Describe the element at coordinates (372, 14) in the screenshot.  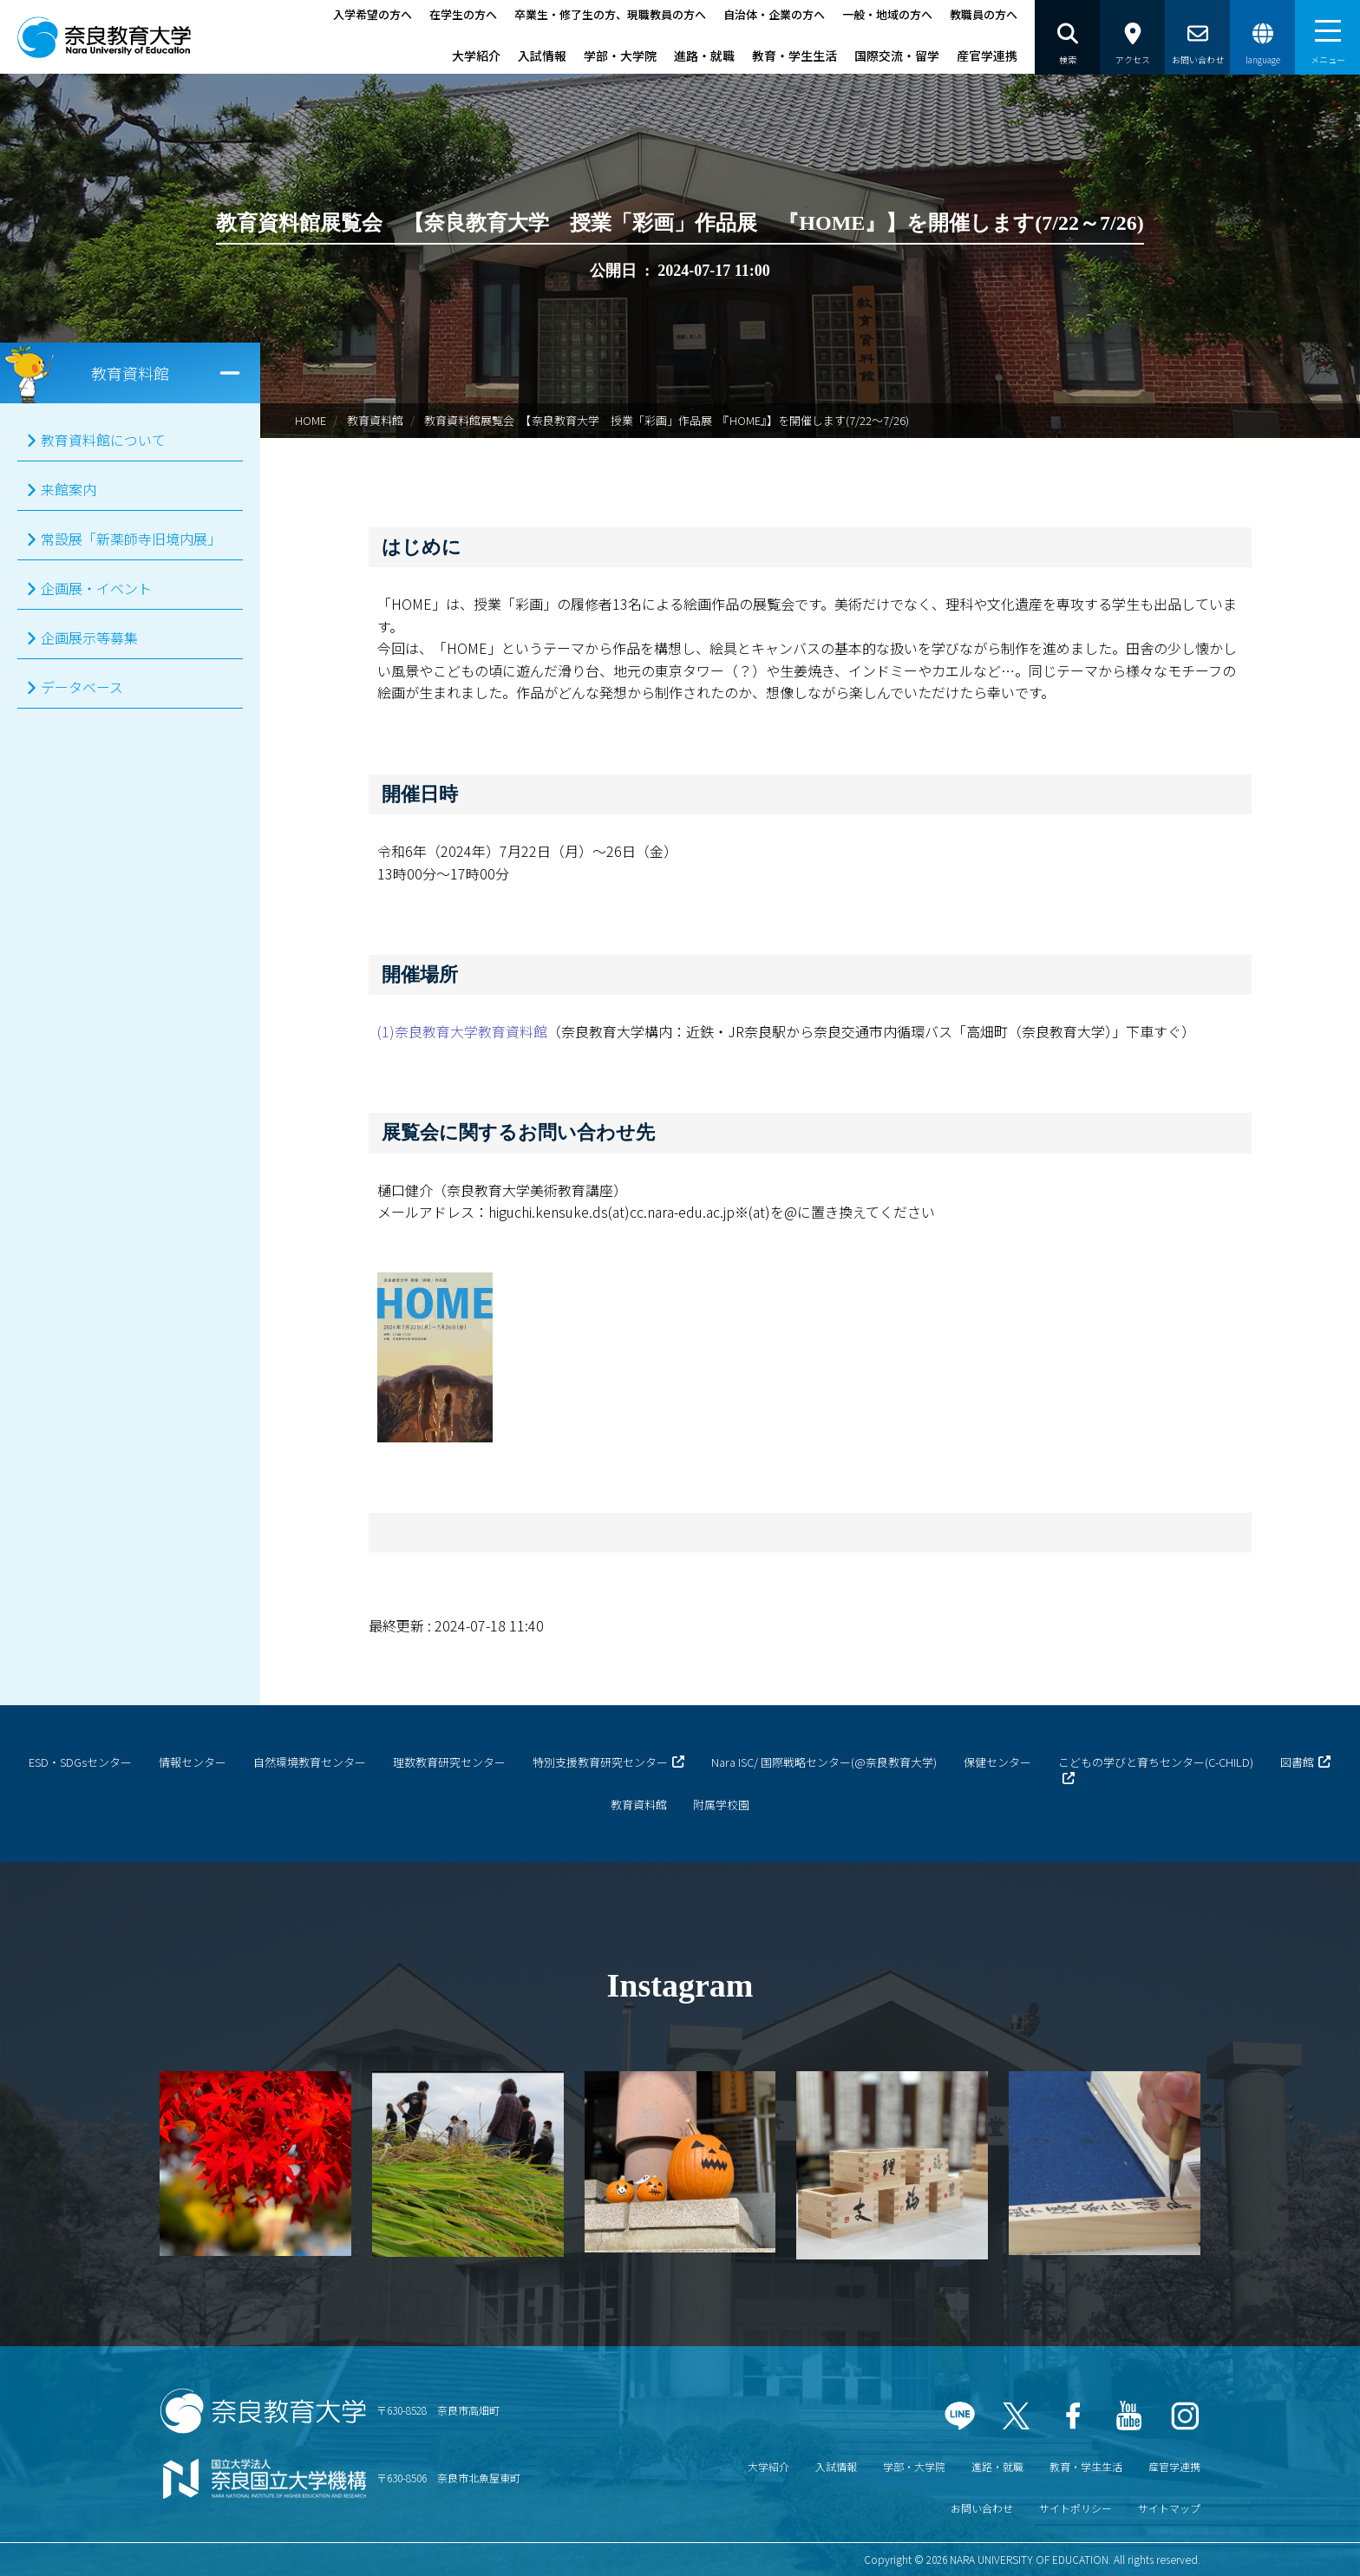
I see `入学希望の方へ` at that location.